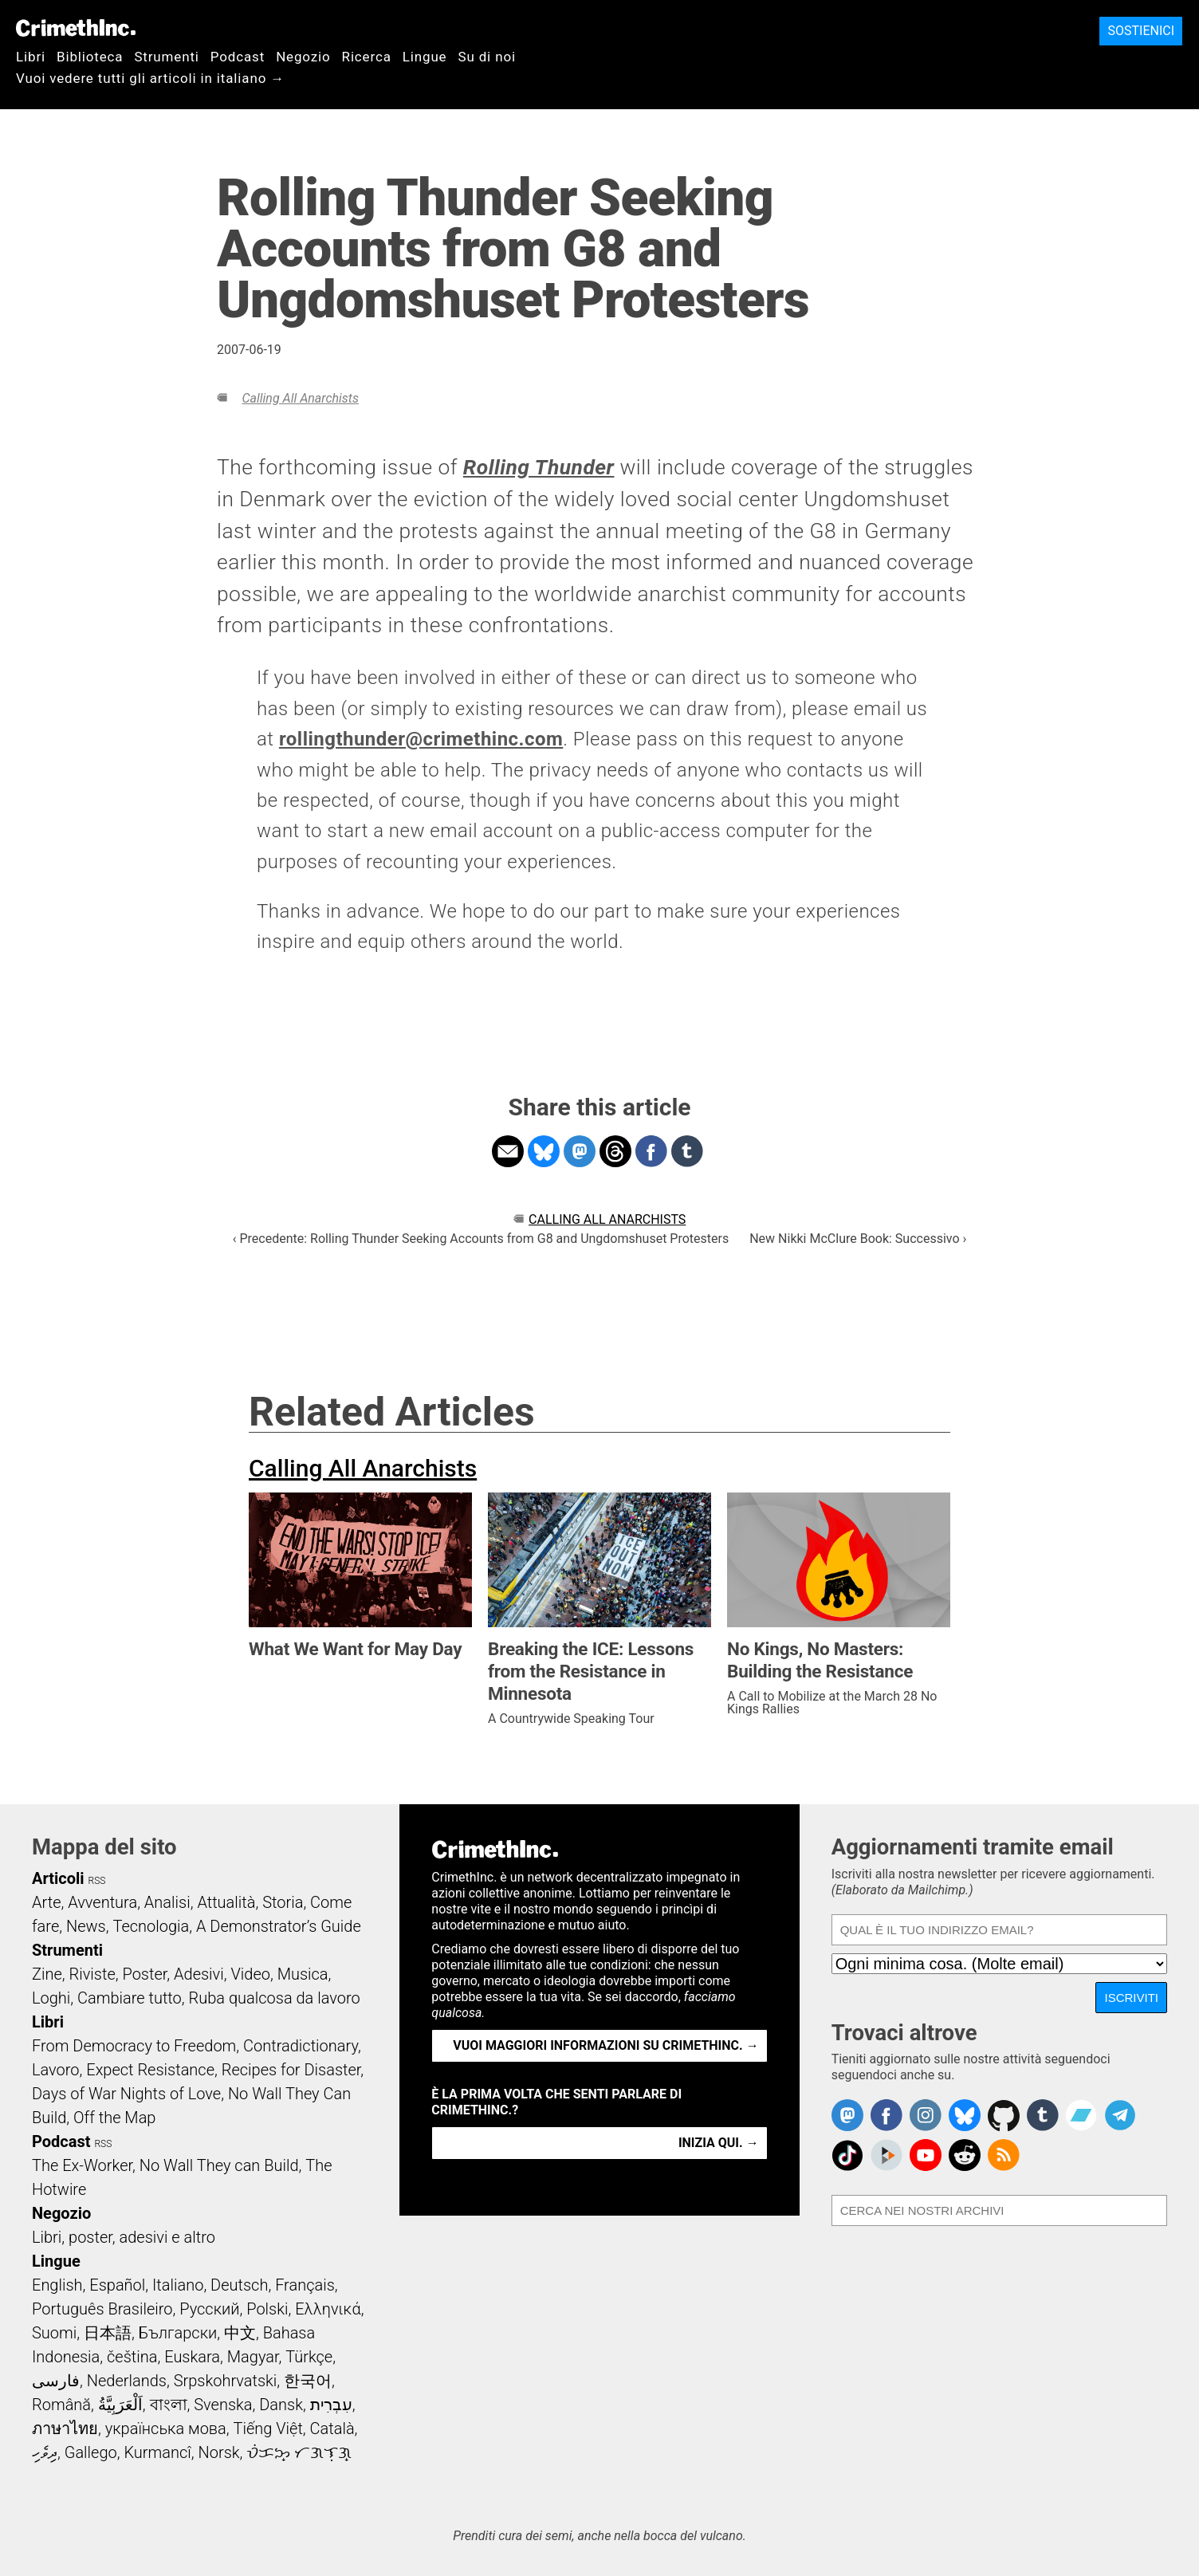 This screenshot has width=1199, height=2576. Describe the element at coordinates (857, 1238) in the screenshot. I see `New Nikki McClure Book: Successivo ›` at that location.